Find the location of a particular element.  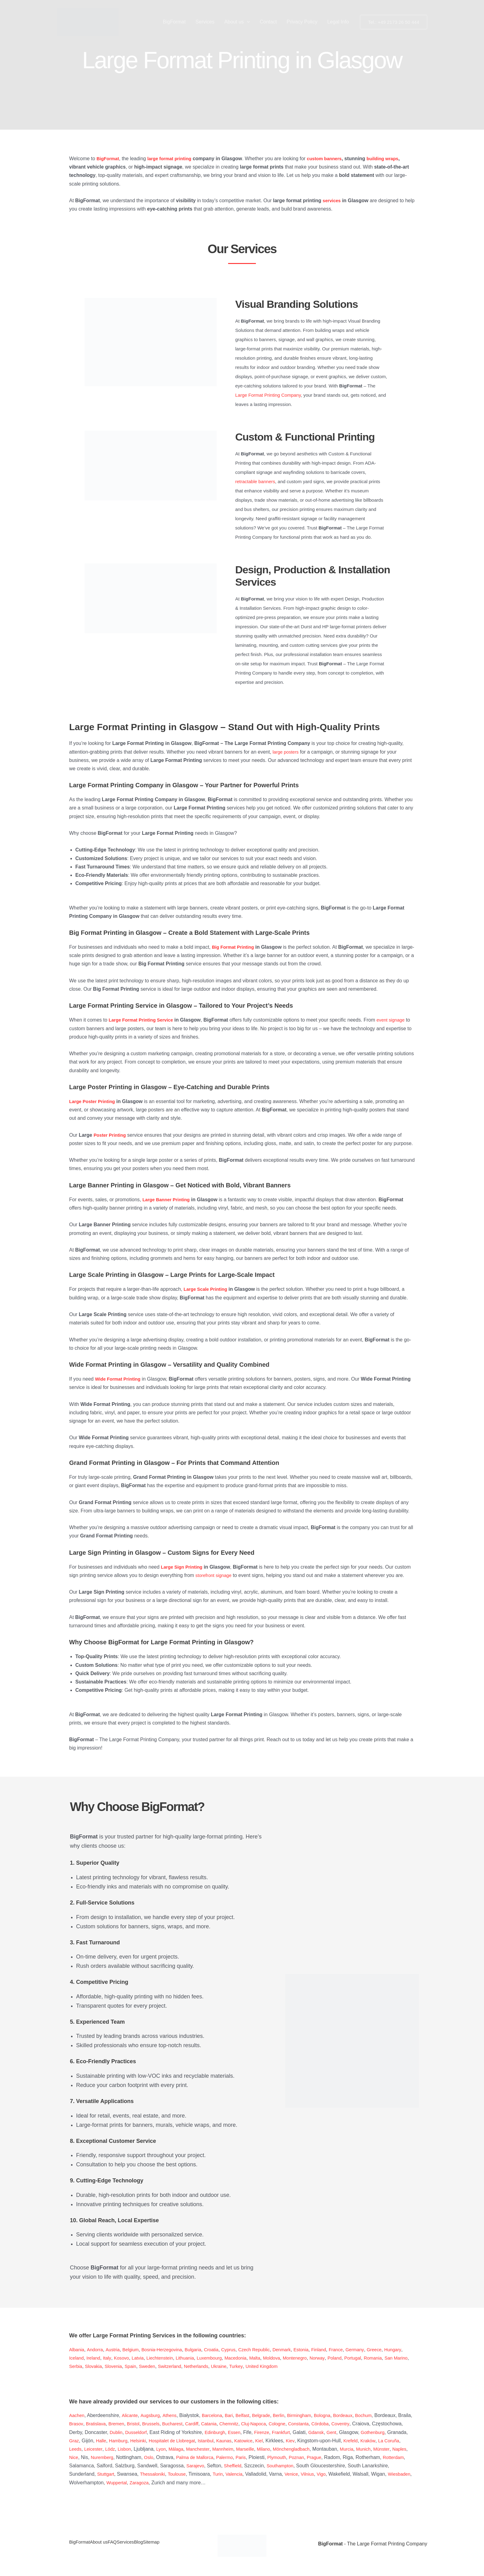

Marseille is located at coordinates (344, 2449).